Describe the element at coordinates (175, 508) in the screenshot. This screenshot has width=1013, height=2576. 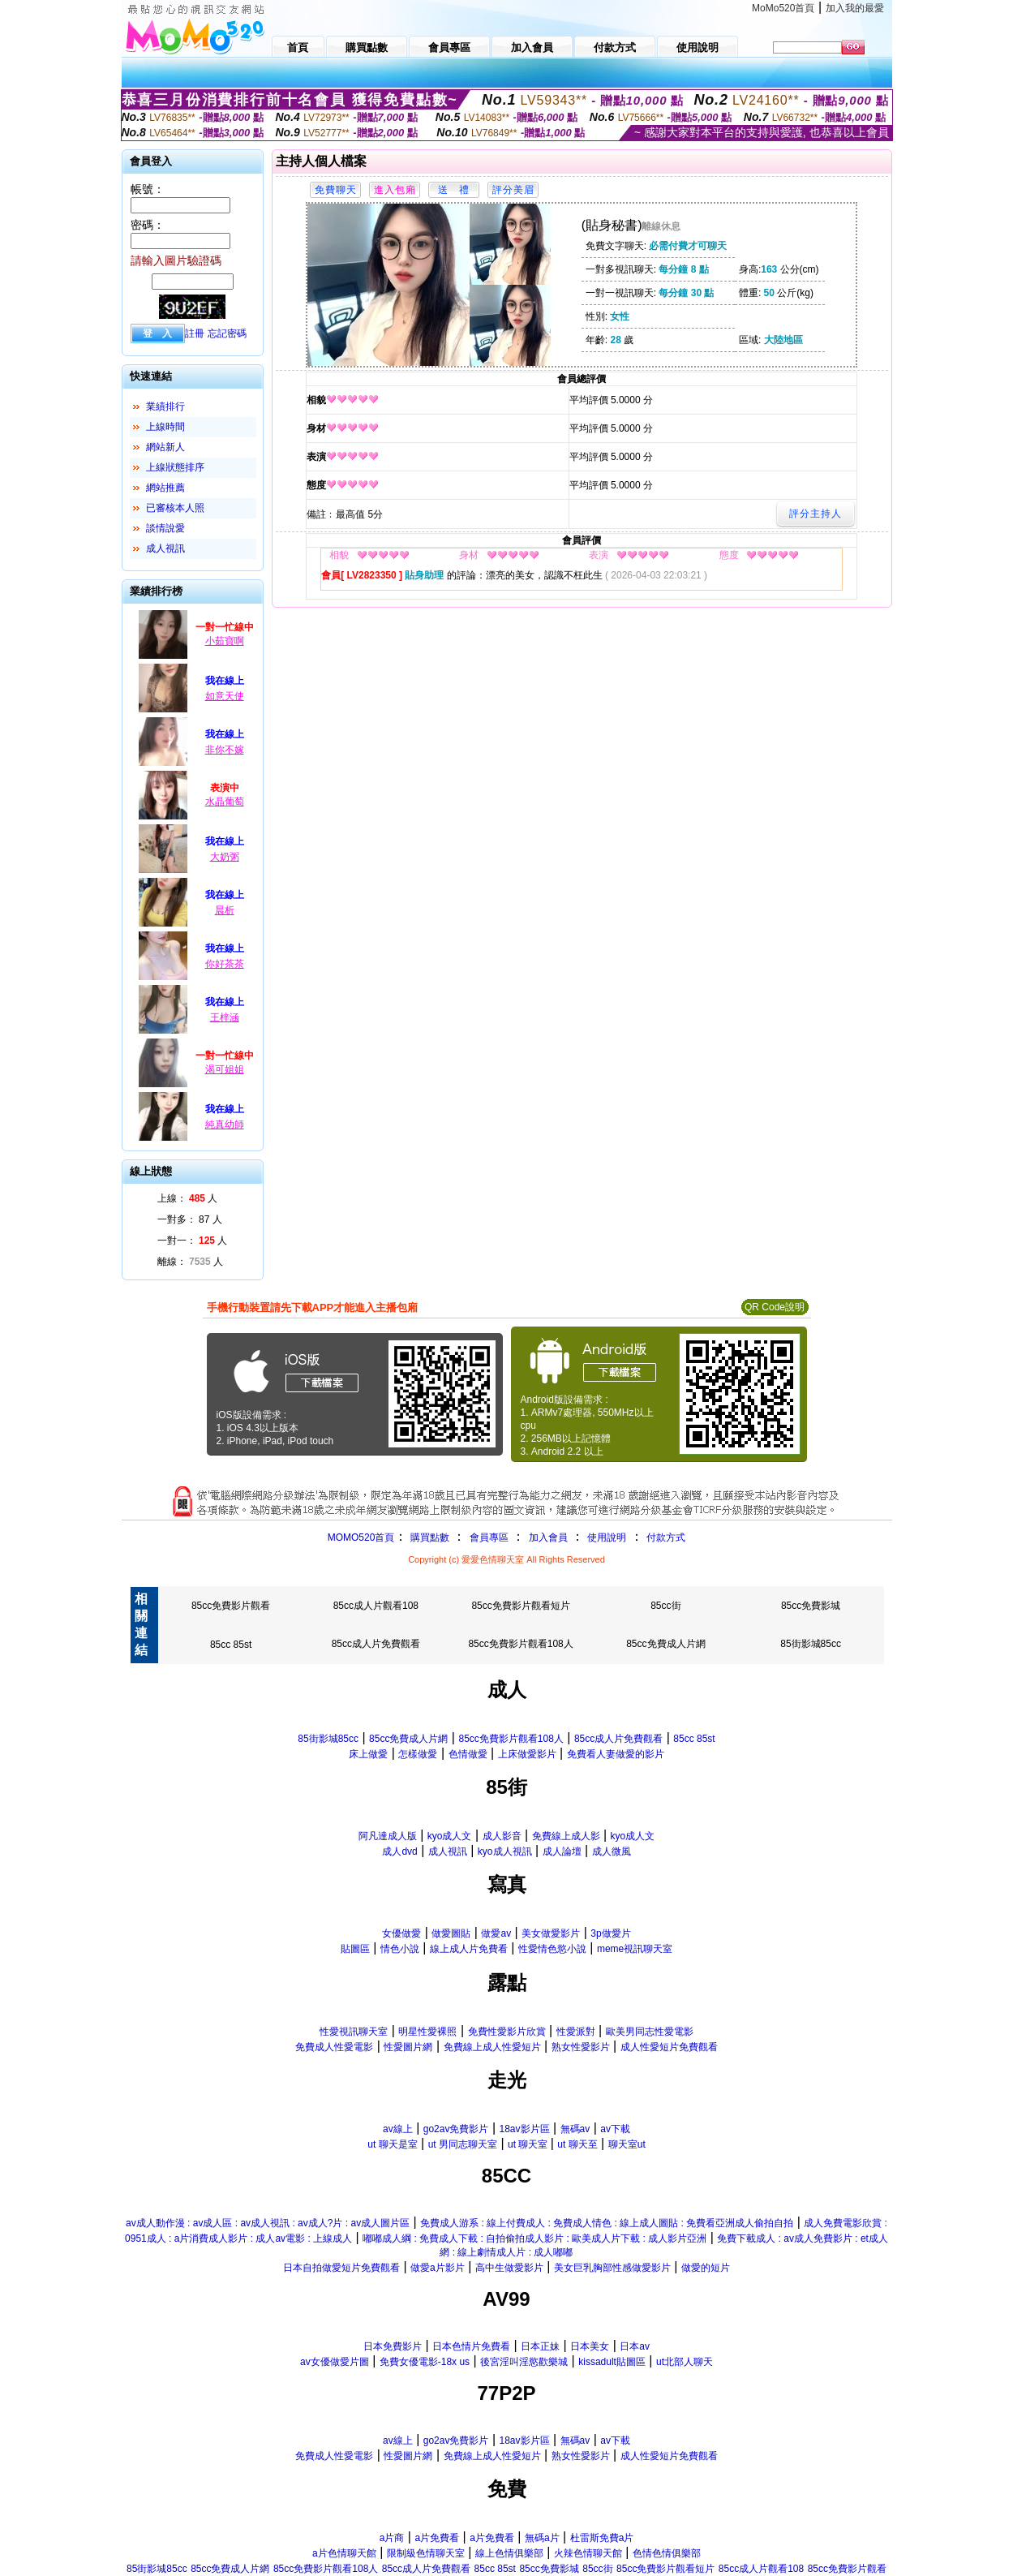
I see `已審核本人照` at that location.